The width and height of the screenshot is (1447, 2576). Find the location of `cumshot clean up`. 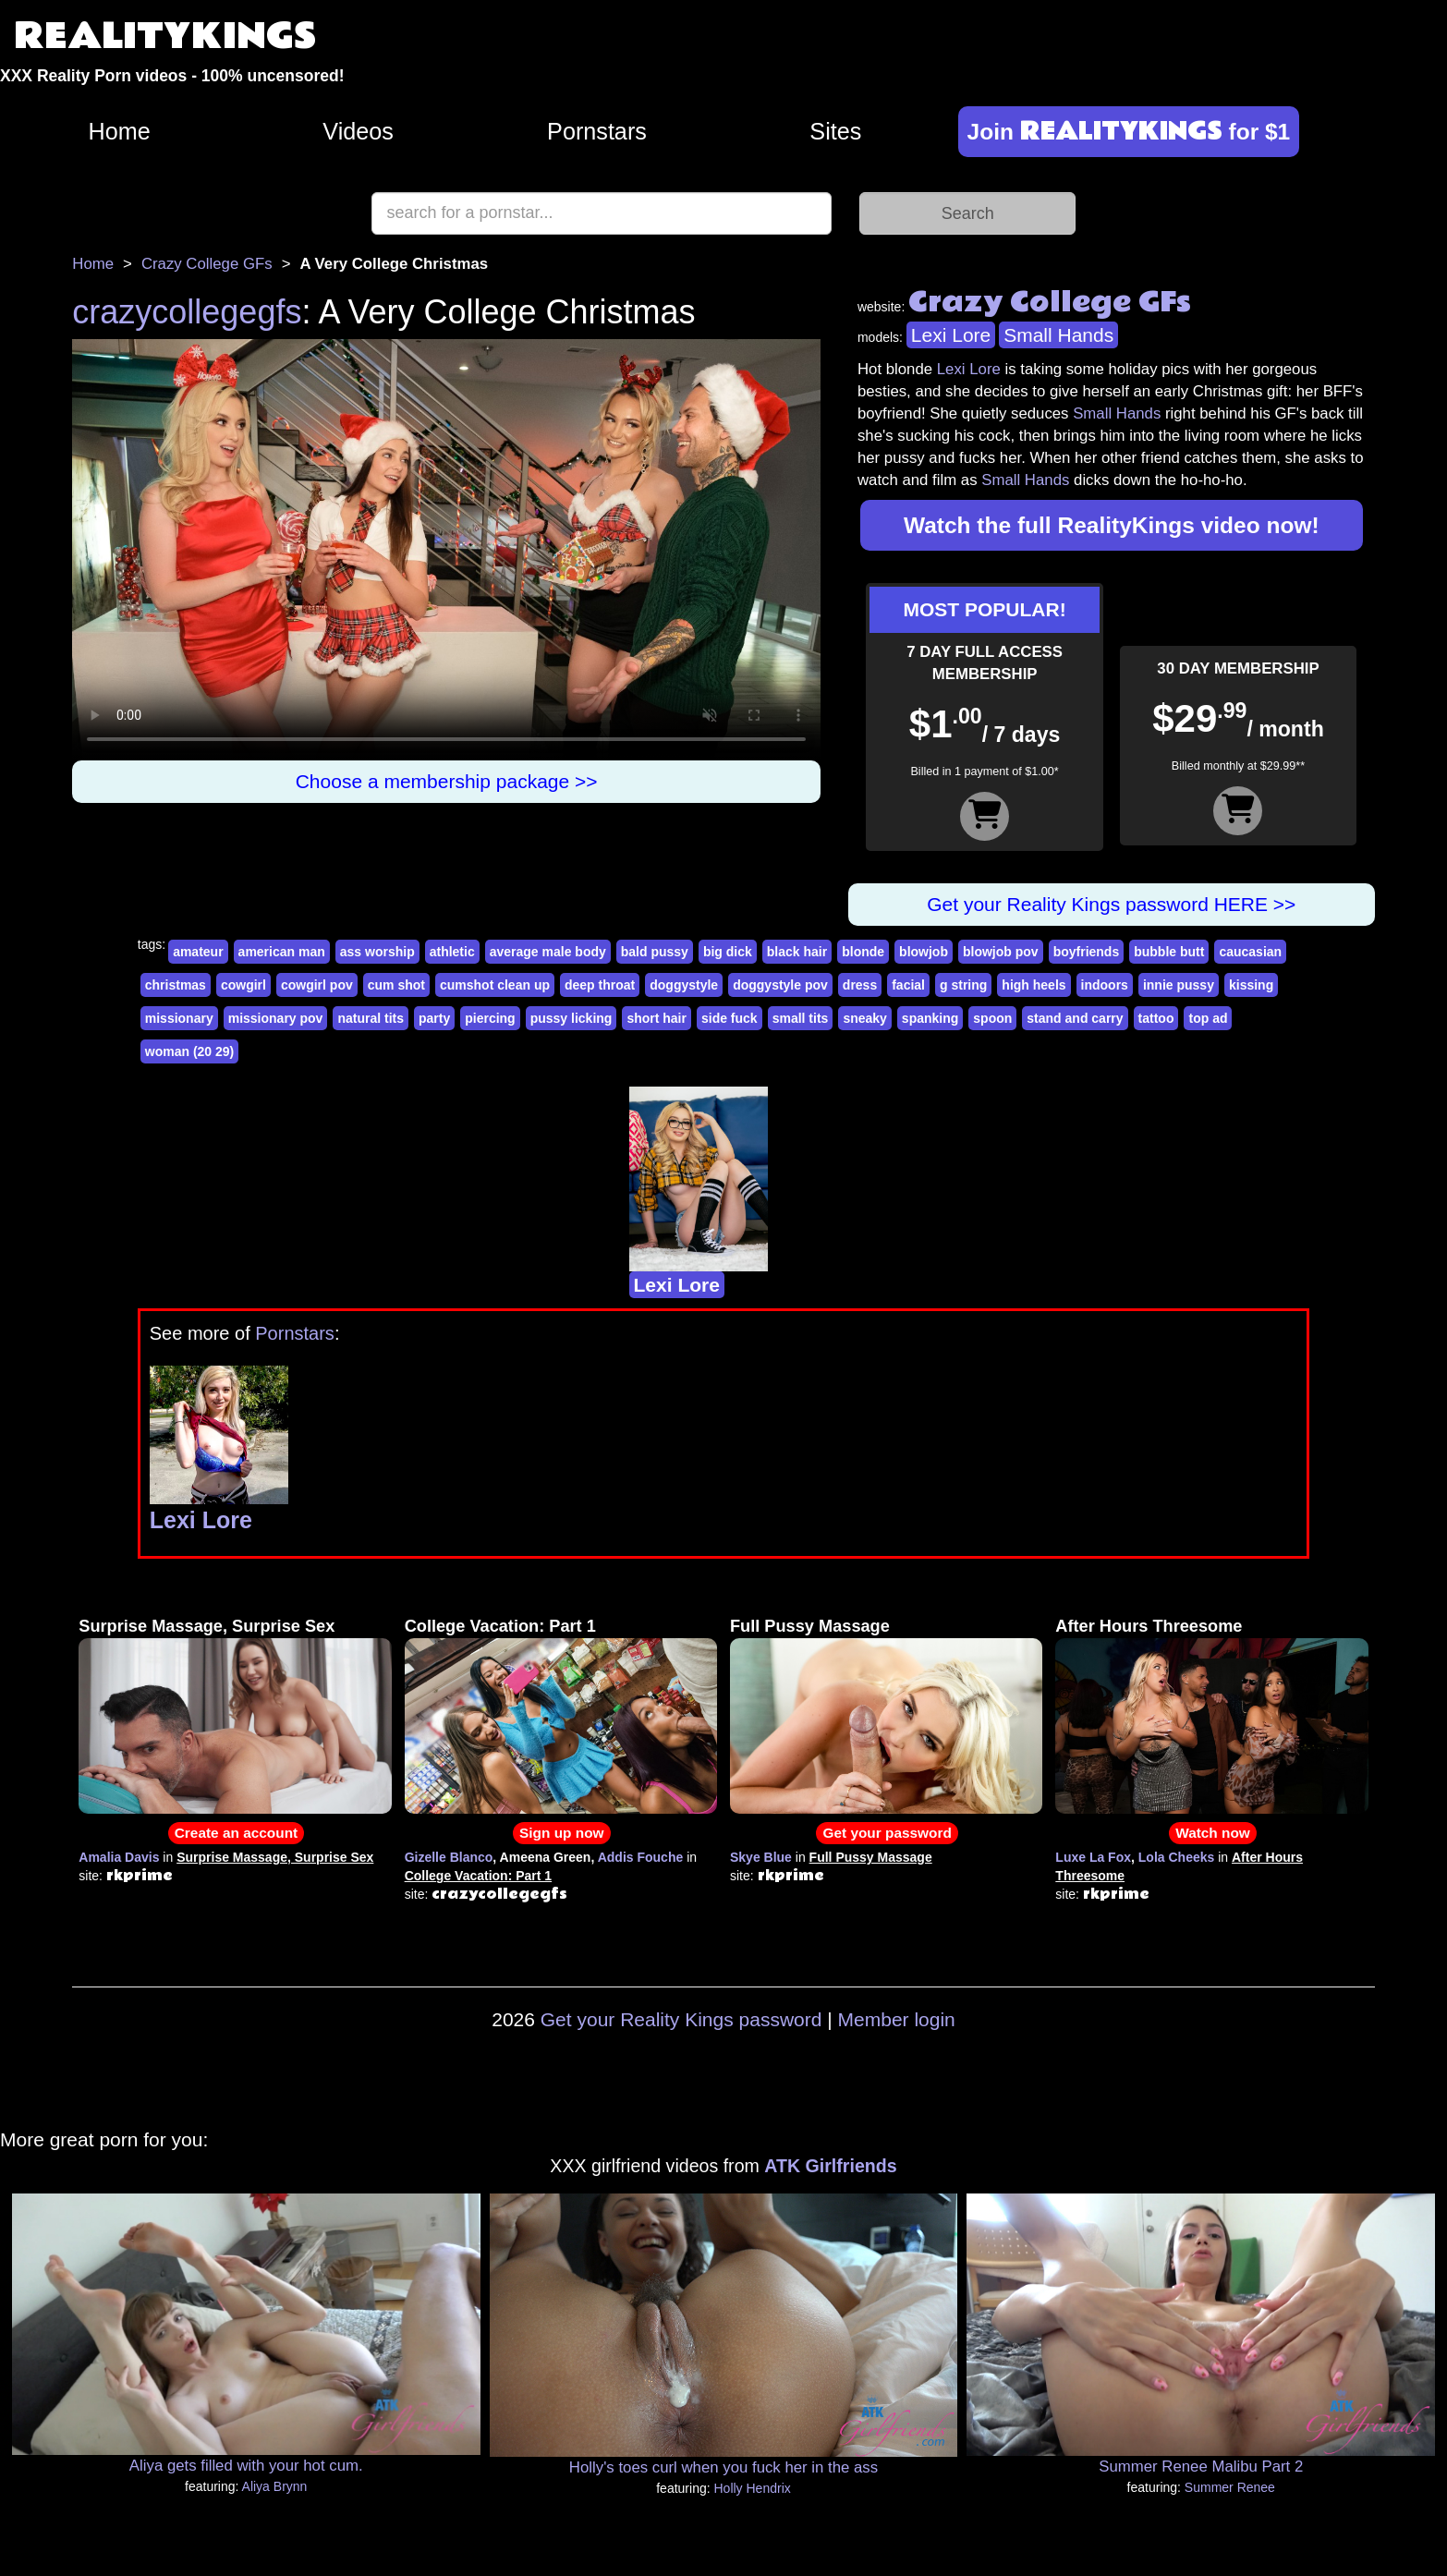

cumshot clean up is located at coordinates (495, 985).